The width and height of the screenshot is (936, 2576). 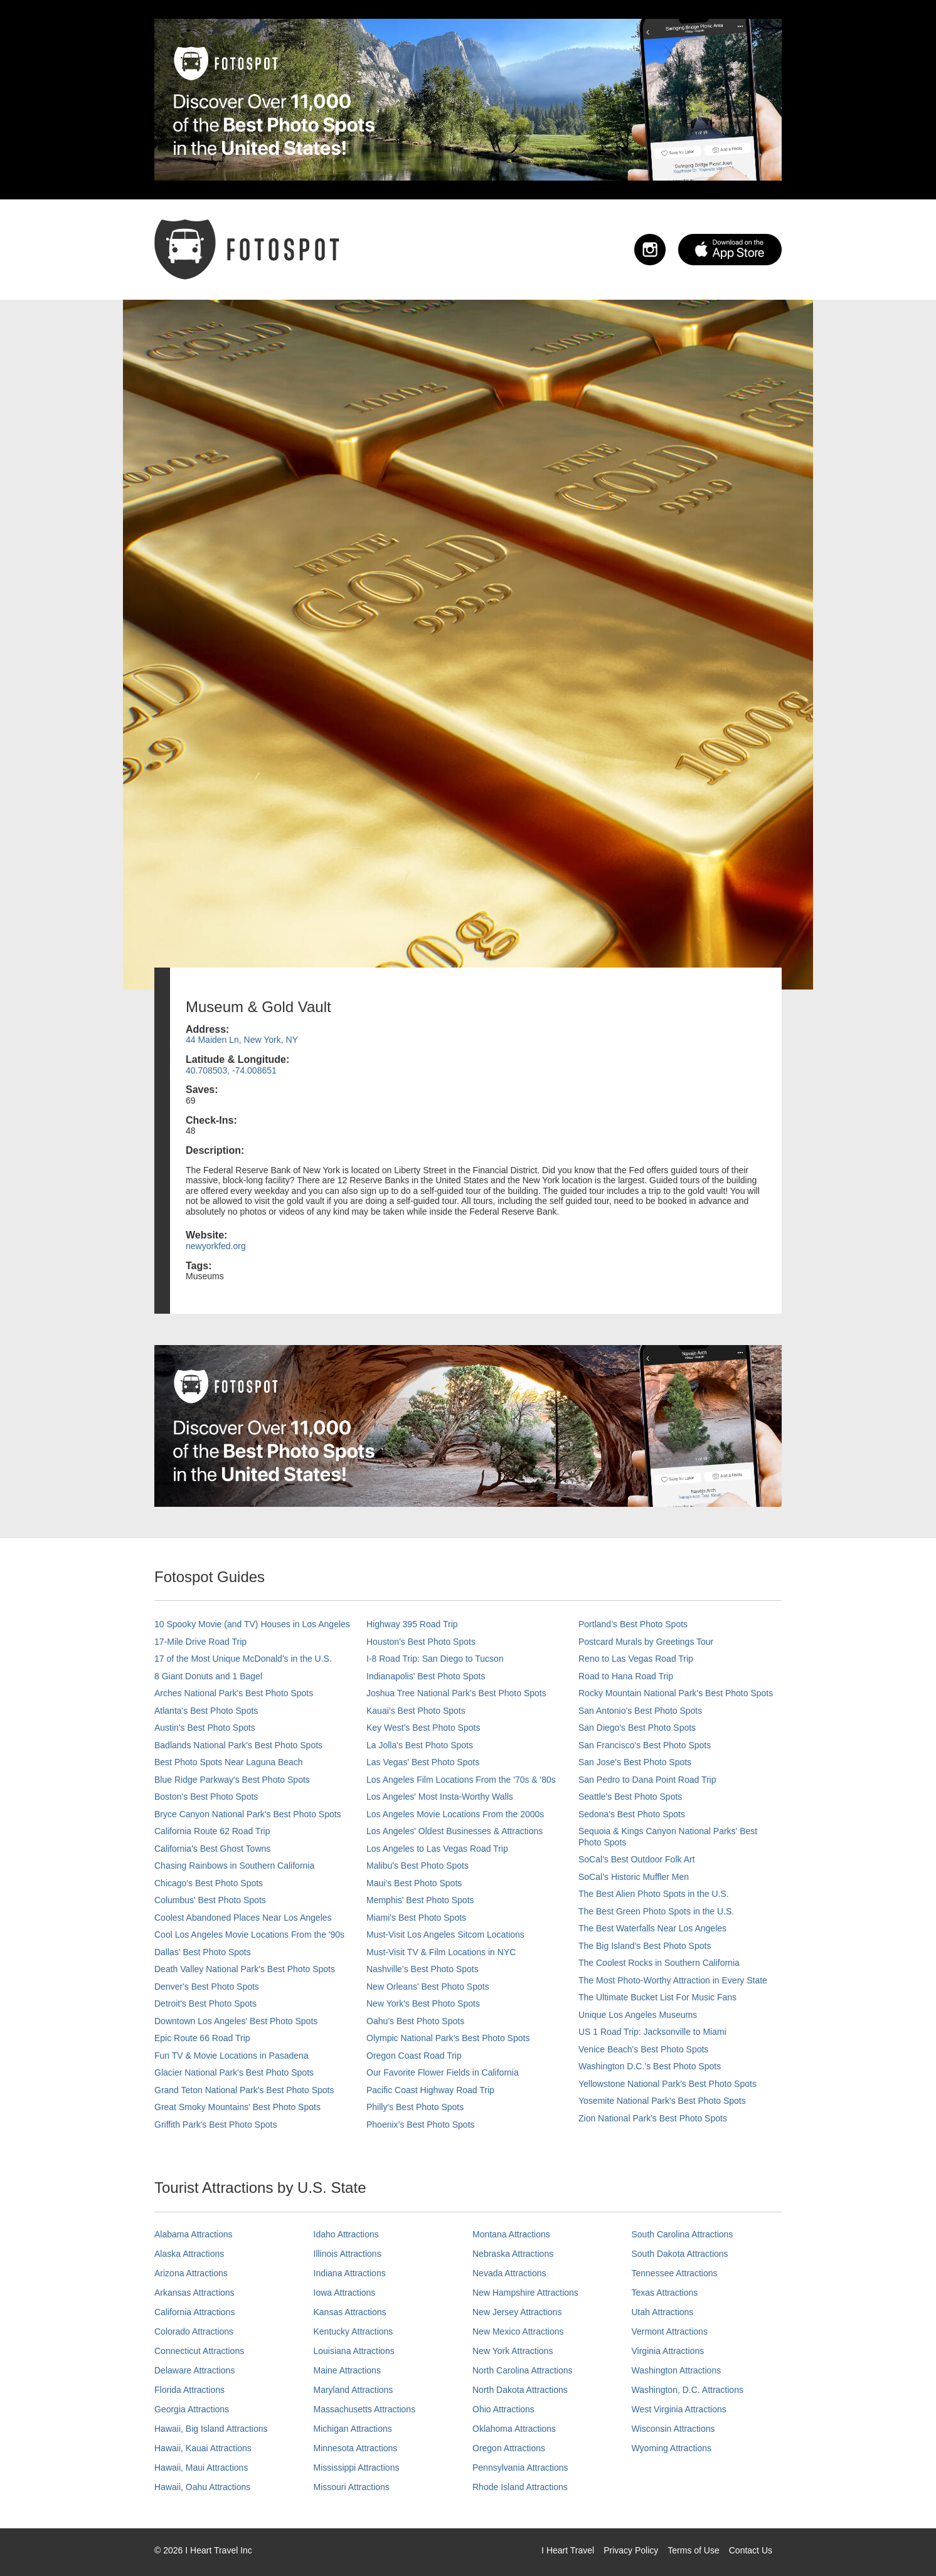 What do you see at coordinates (662, 2101) in the screenshot?
I see `Yosemite National Park's Best Photo Spots` at bounding box center [662, 2101].